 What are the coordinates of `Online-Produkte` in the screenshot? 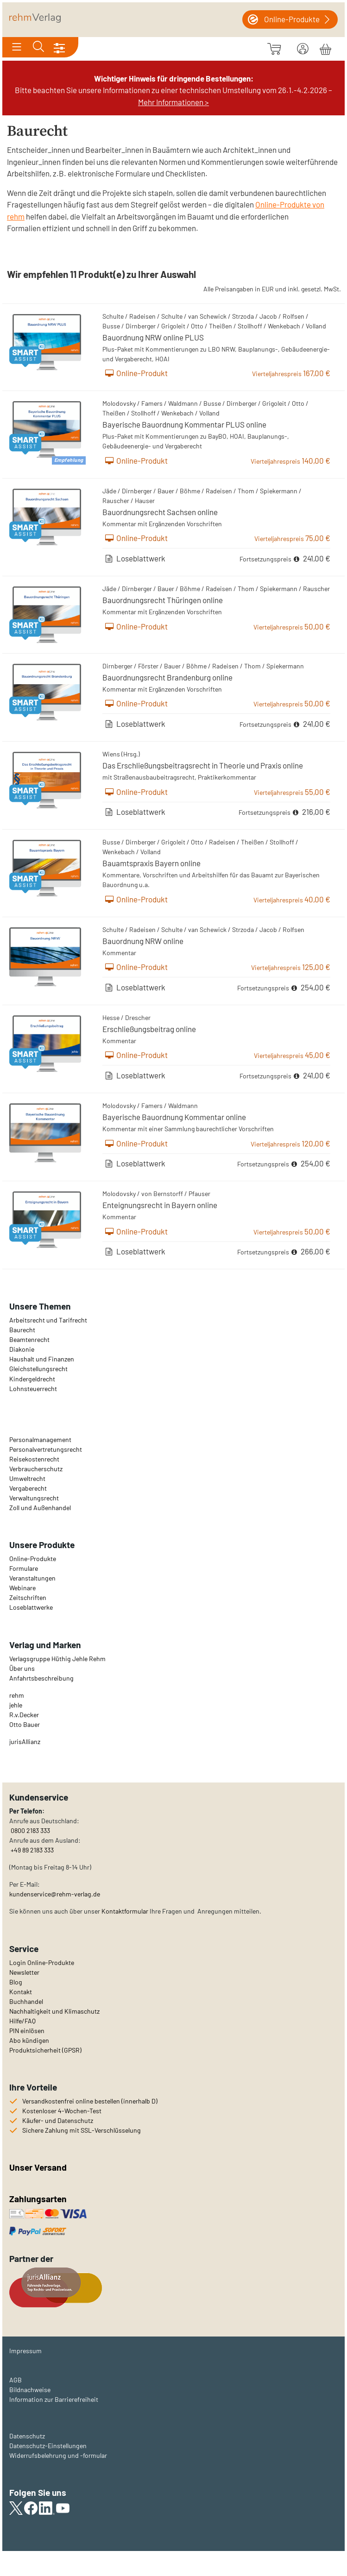 It's located at (32, 1558).